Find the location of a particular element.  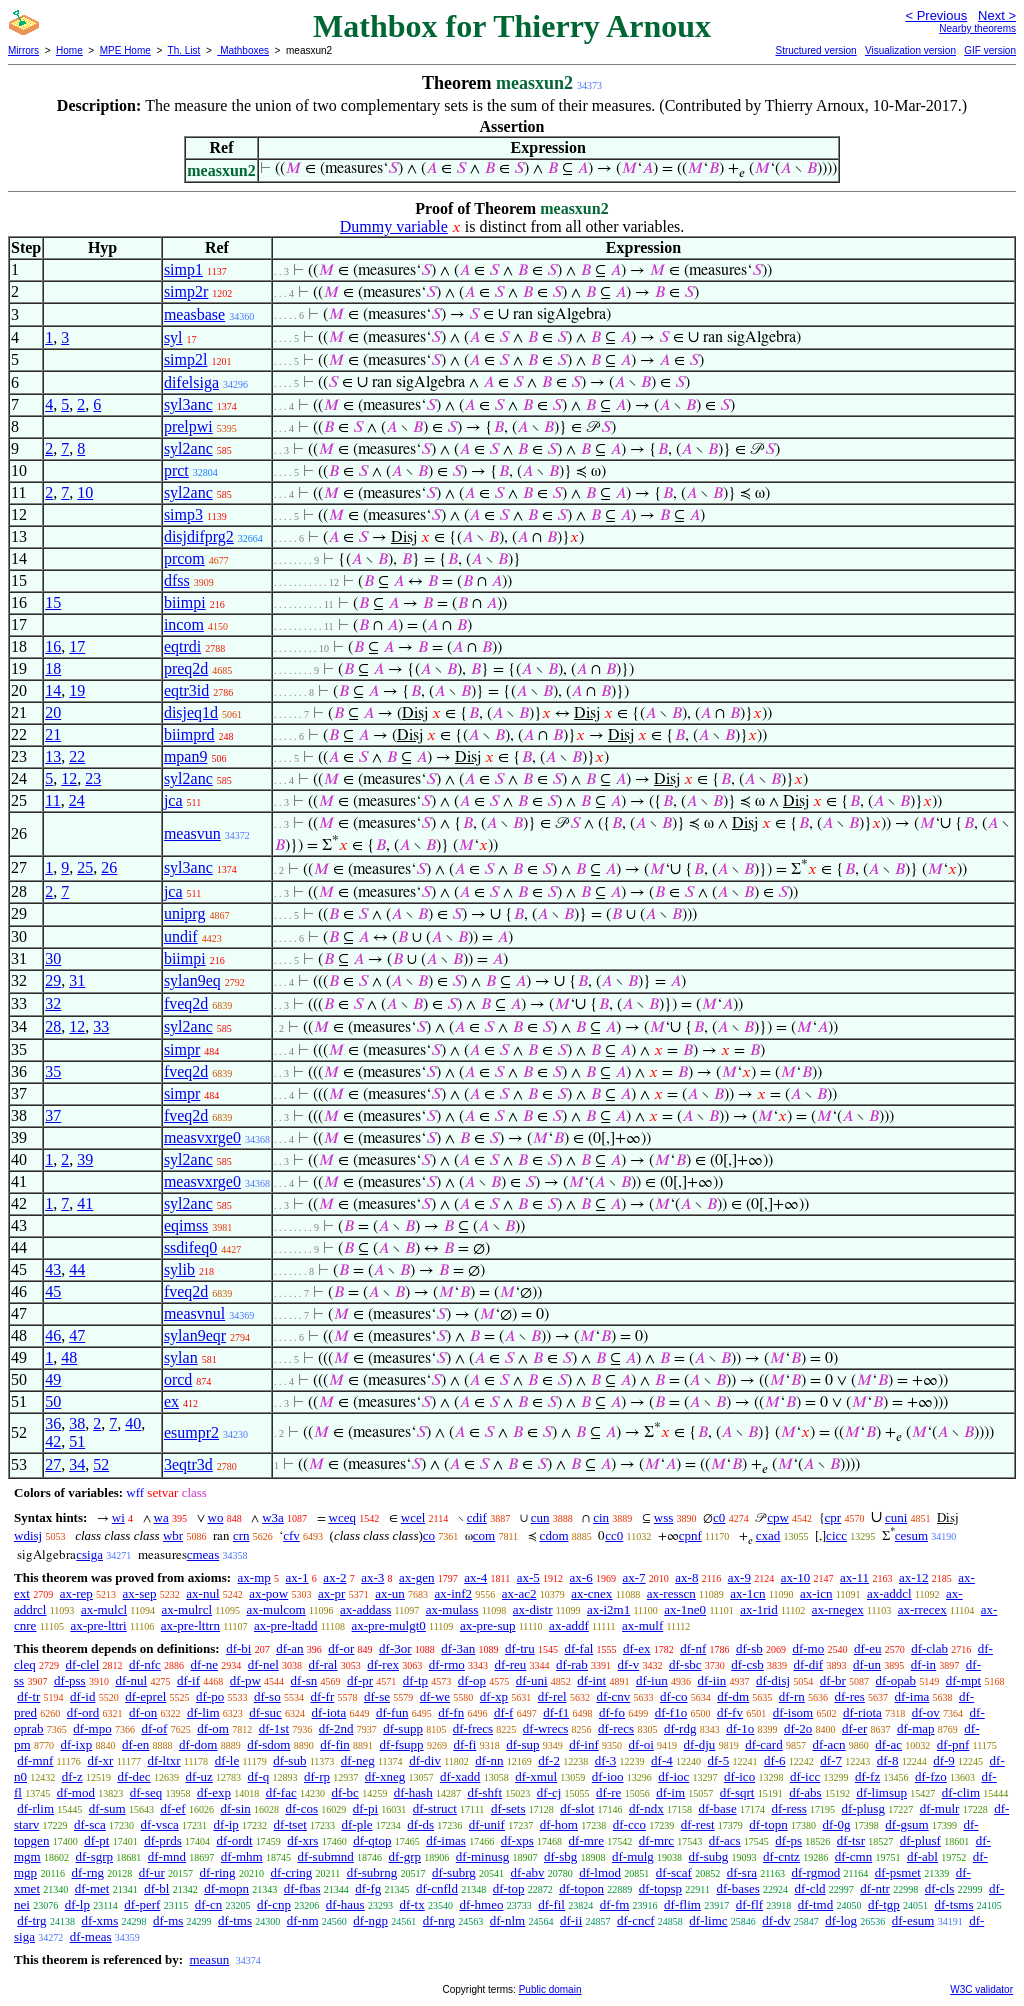

measvnul is located at coordinates (194, 1313).